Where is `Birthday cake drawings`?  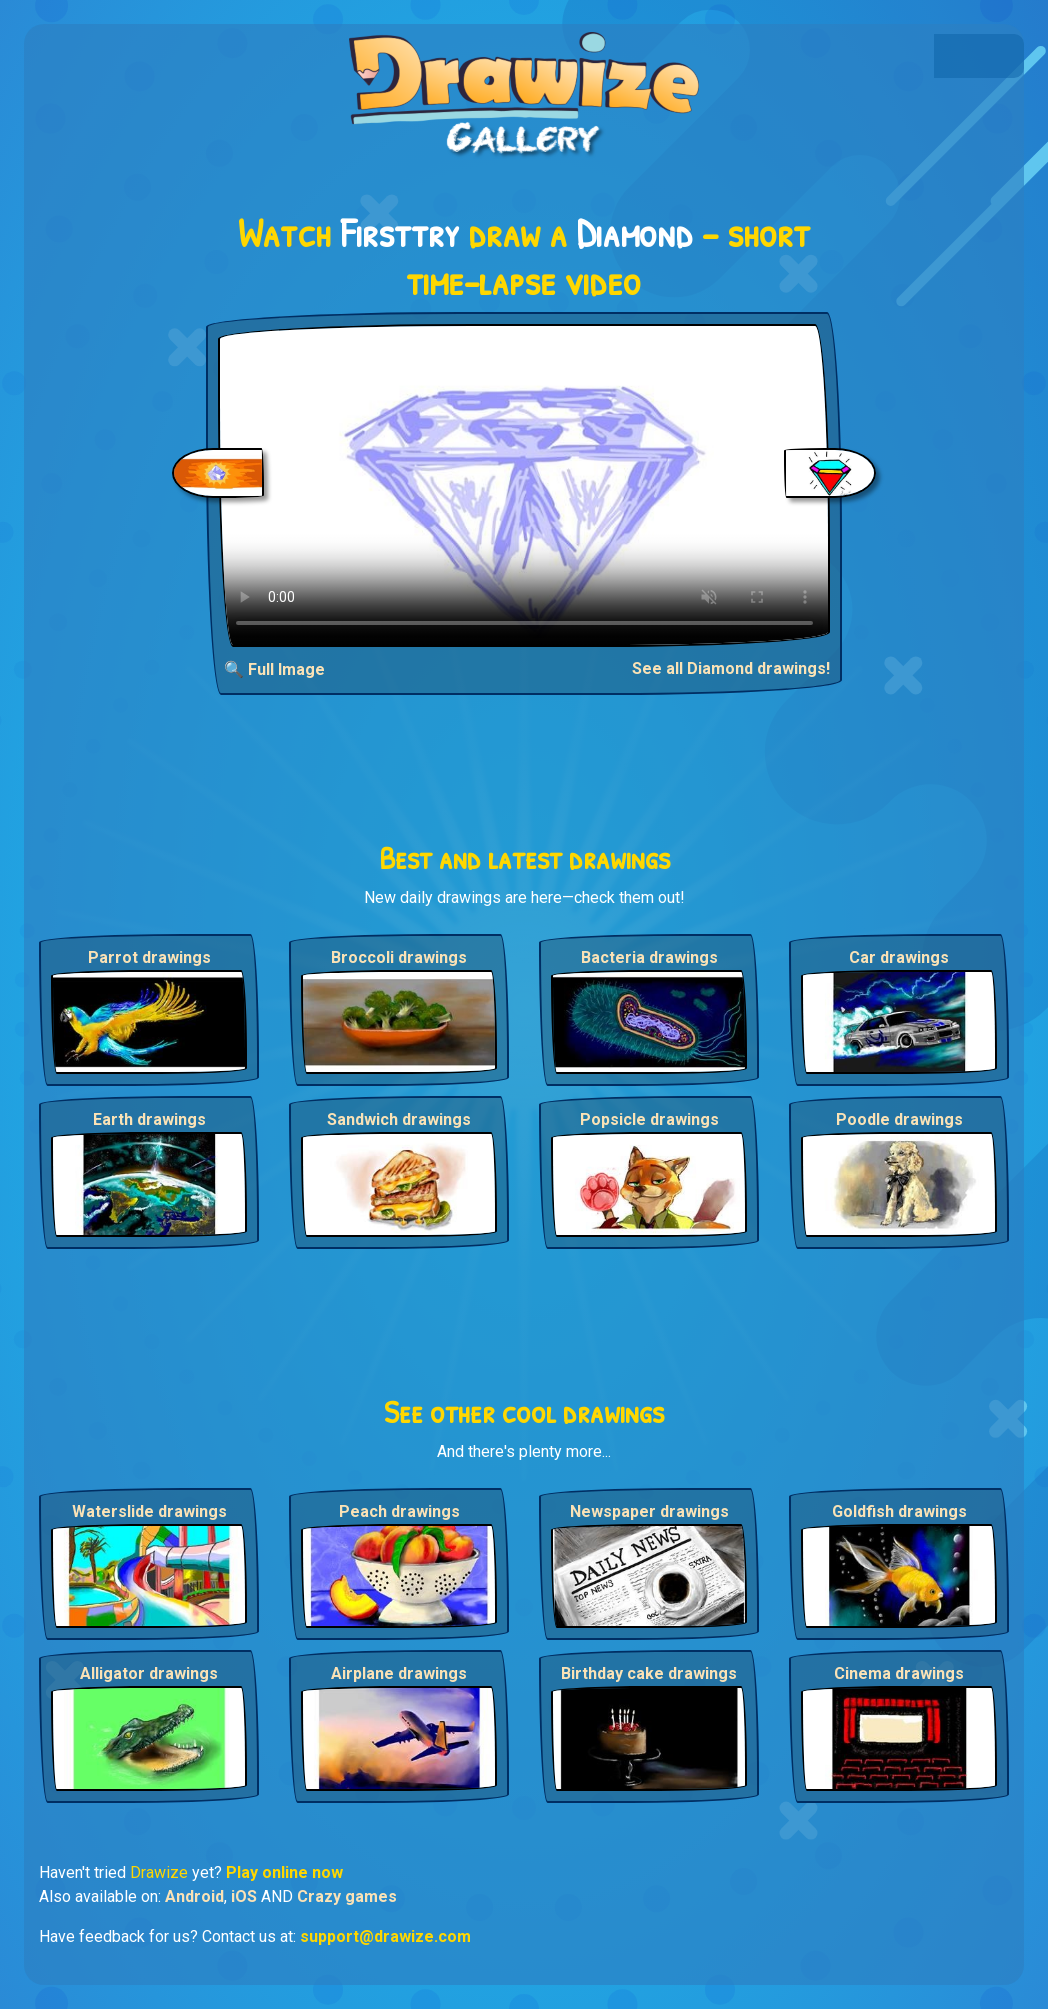 Birthday cake drawings is located at coordinates (649, 1673).